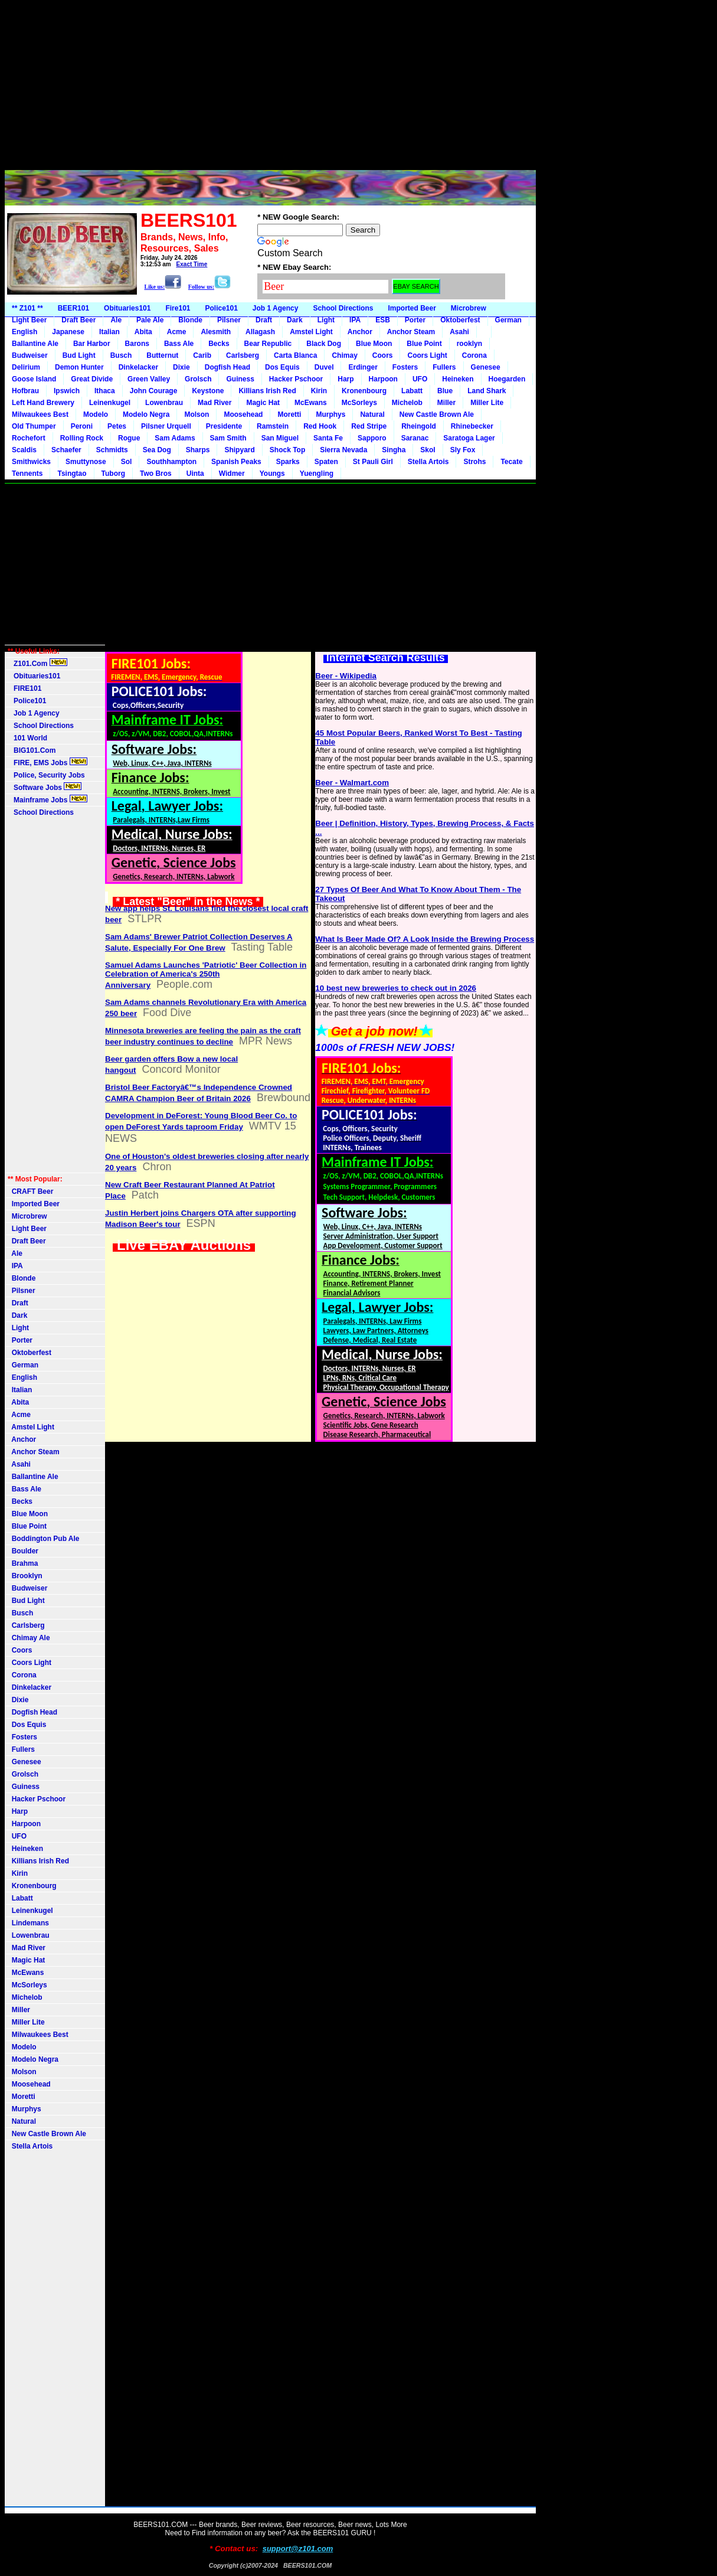  Describe the element at coordinates (263, 403) in the screenshot. I see `Magic Hat` at that location.